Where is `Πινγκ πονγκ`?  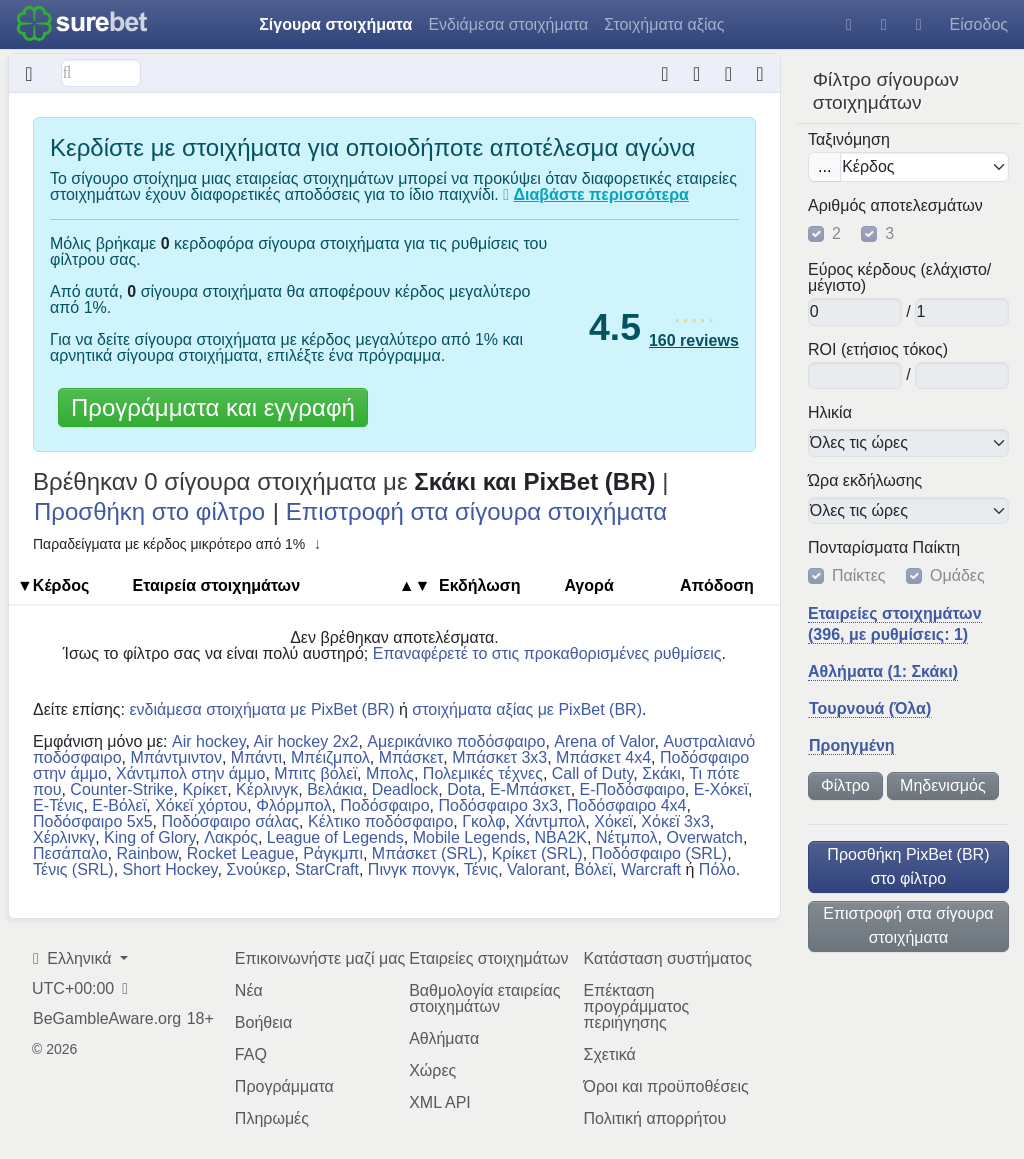 Πινγκ πονγκ is located at coordinates (411, 869).